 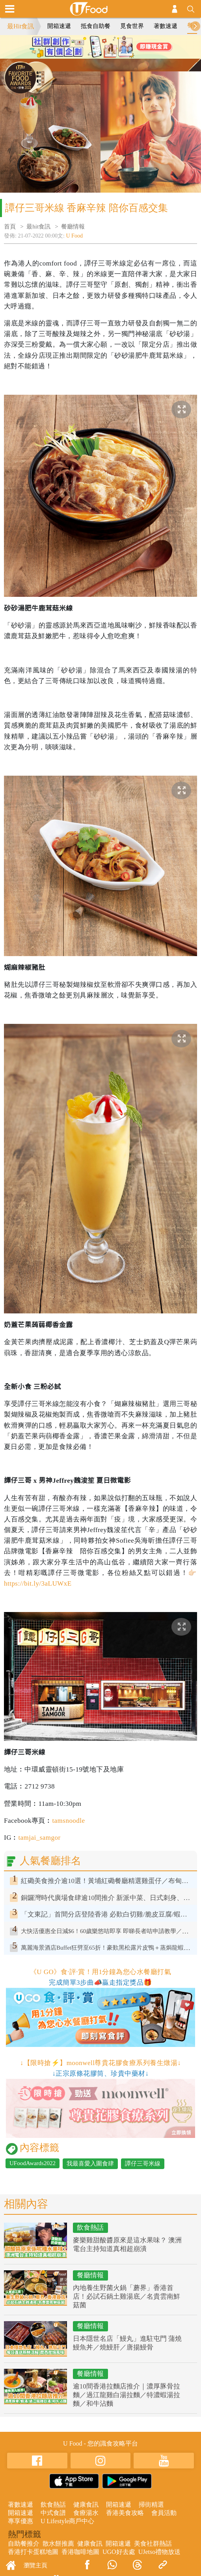 What do you see at coordinates (38, 226) in the screenshot?
I see `最hit食訊` at bounding box center [38, 226].